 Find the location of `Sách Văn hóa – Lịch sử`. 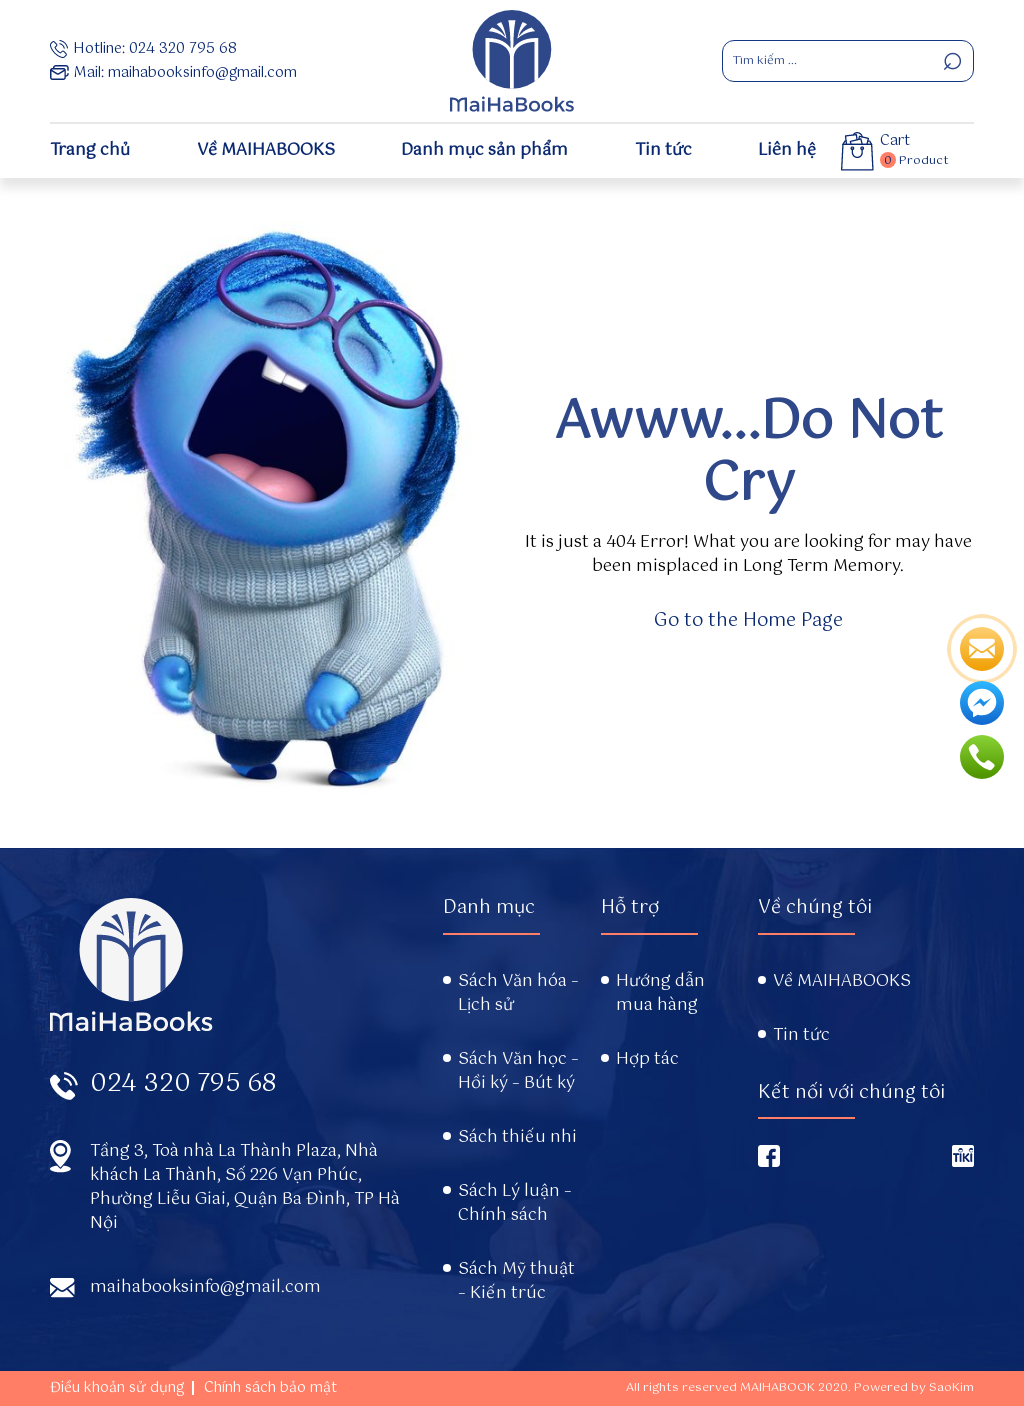

Sách Văn hóa – Lịch sử is located at coordinates (518, 994).